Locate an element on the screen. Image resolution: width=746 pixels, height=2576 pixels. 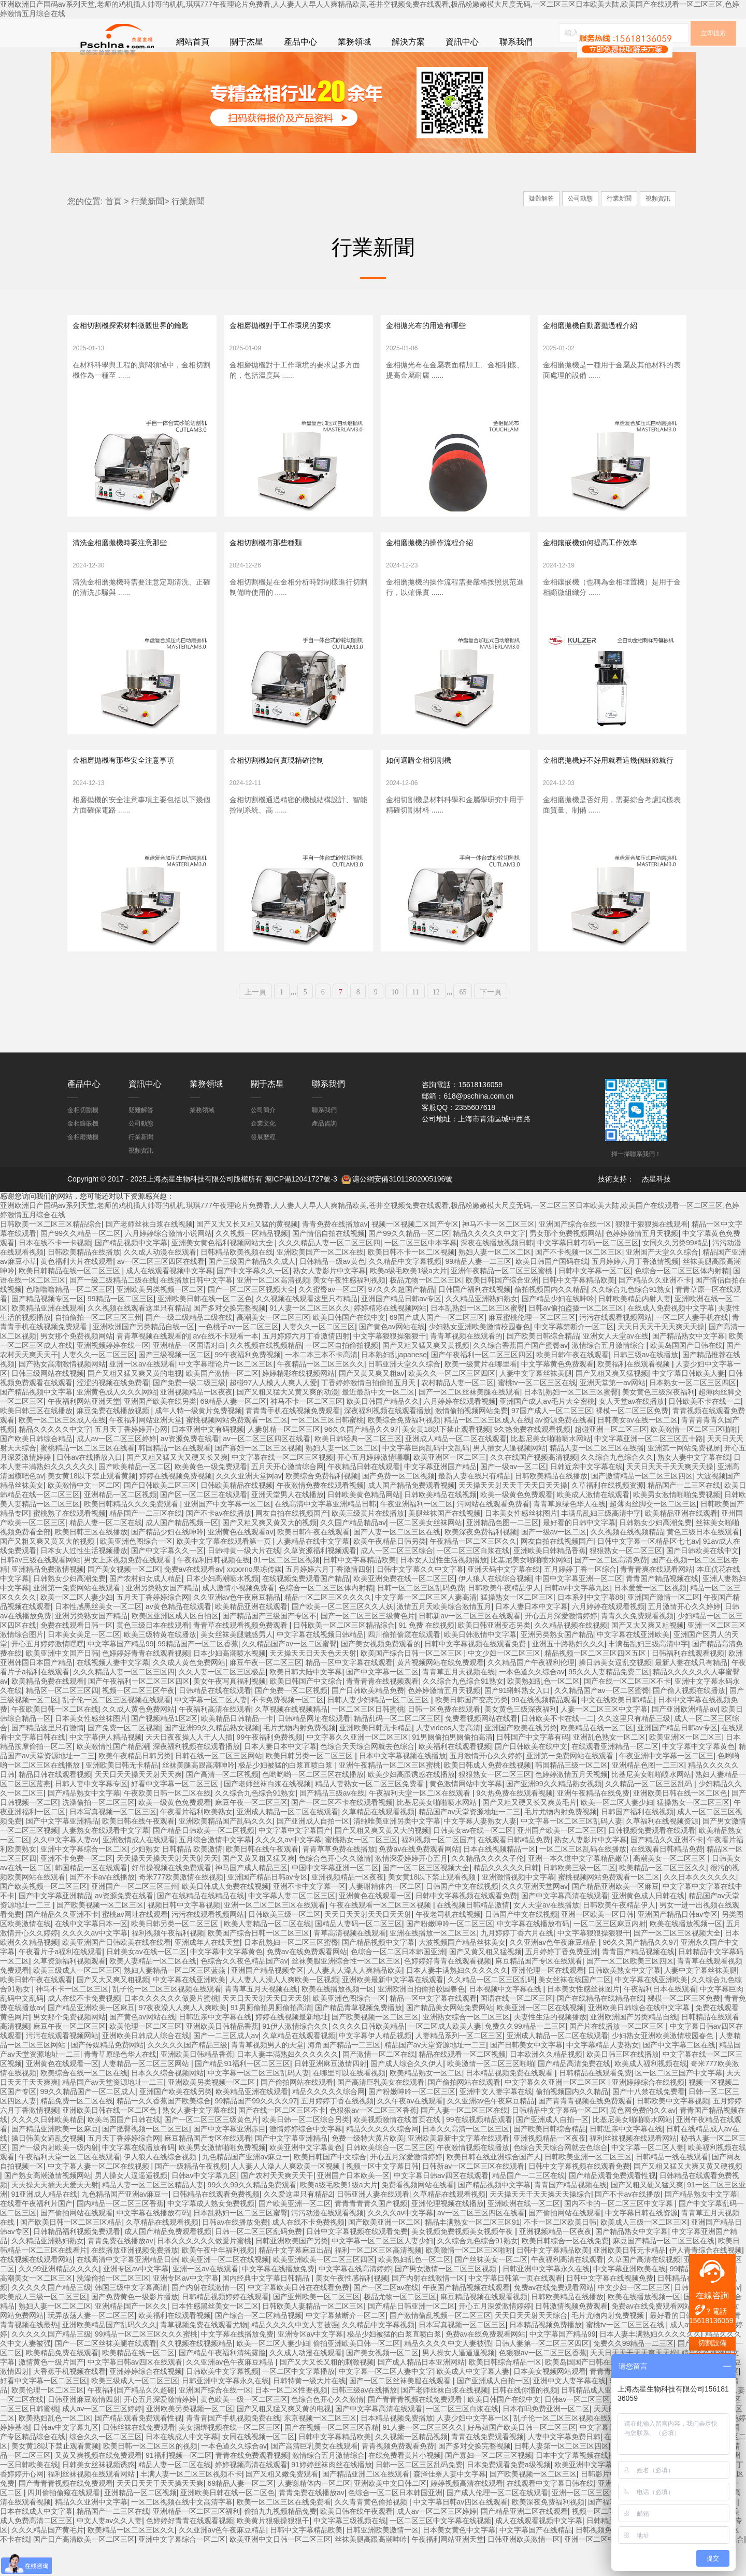
欧美日韩午夜在线观看 is located at coordinates (572, 1386).